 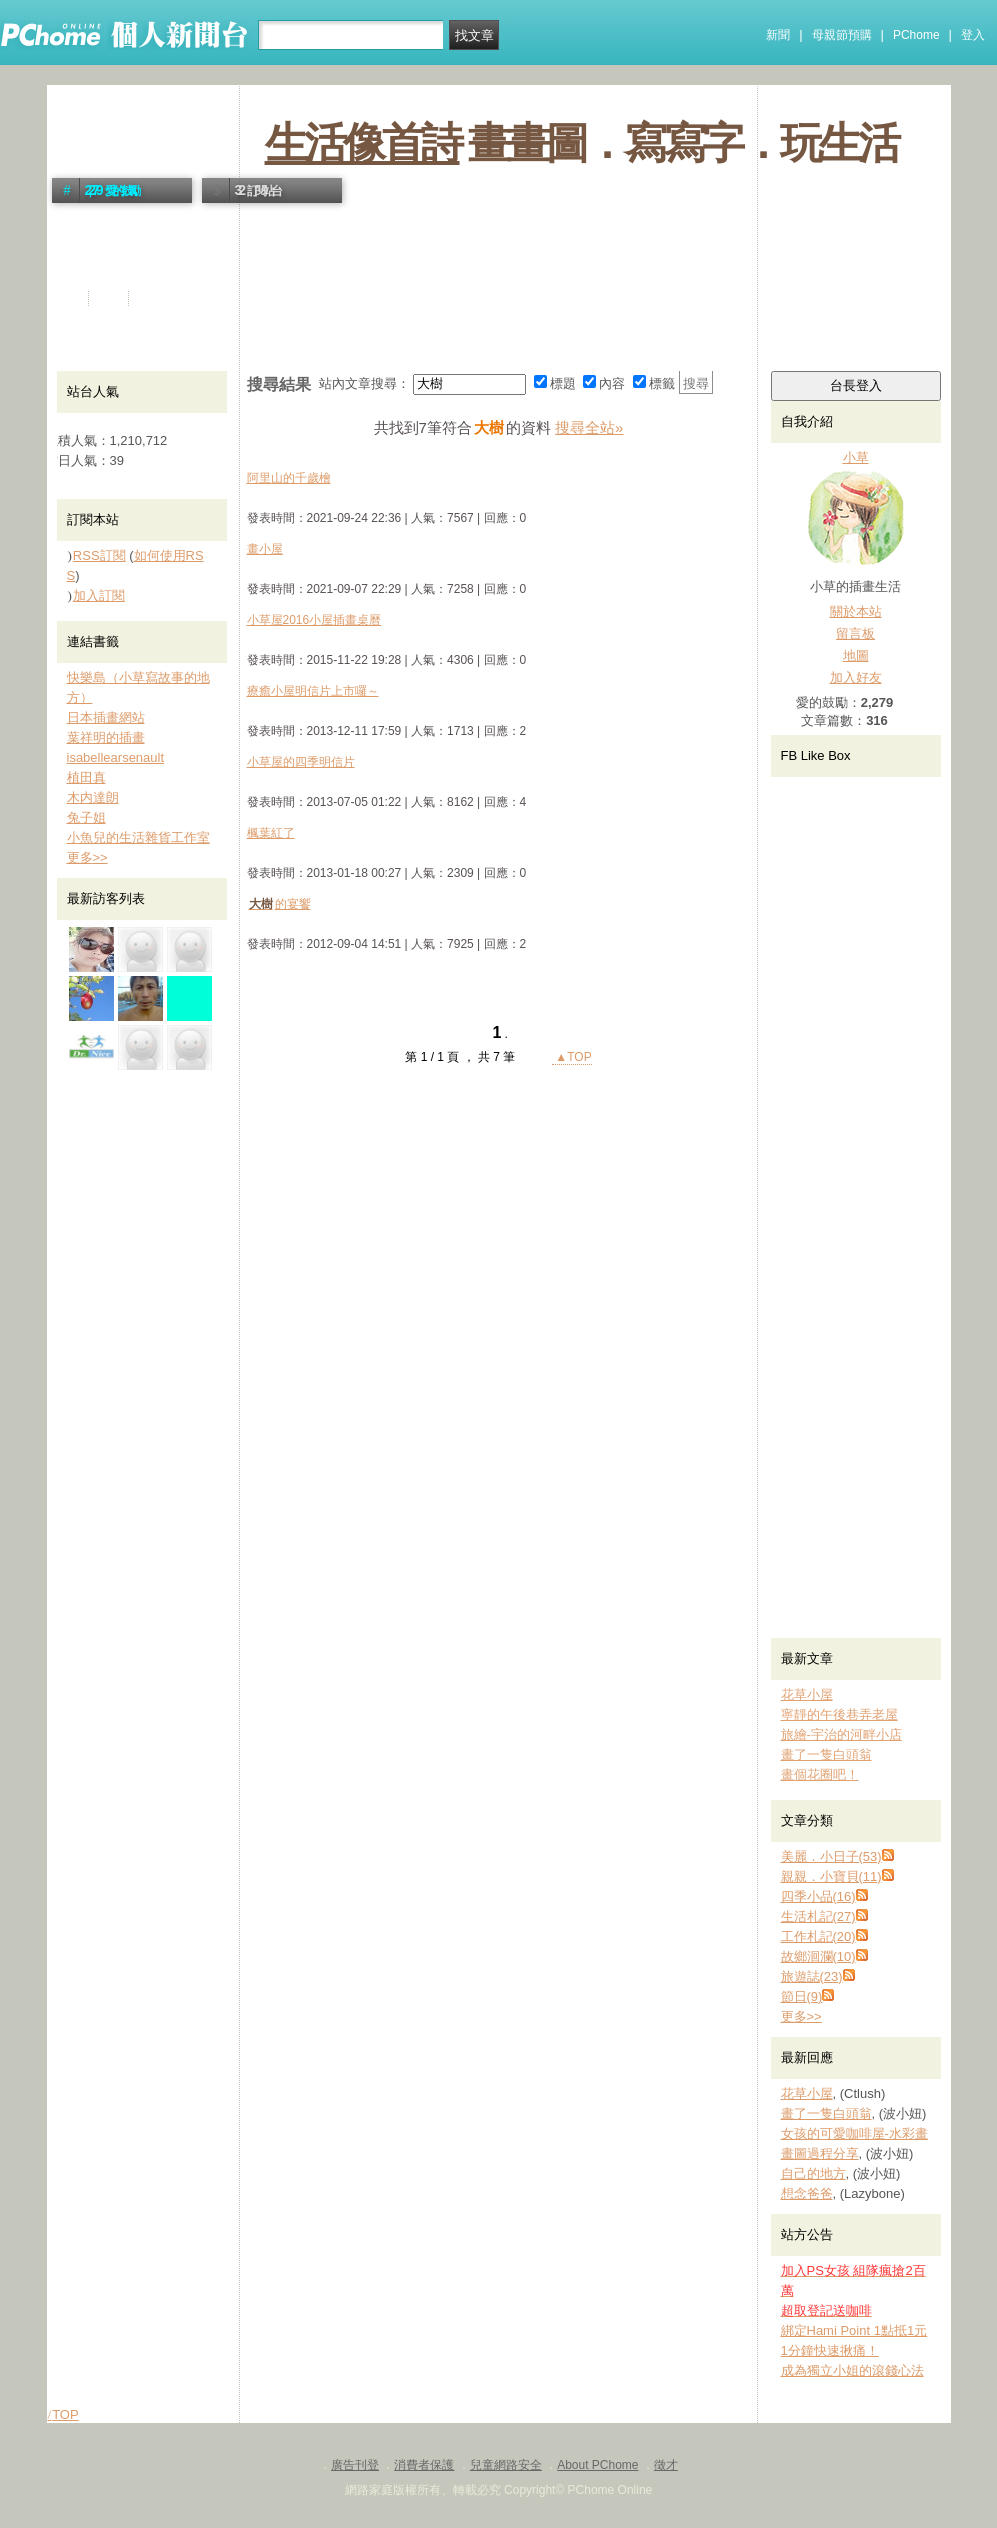 I want to click on 寧靜的午後巷弄老屋, so click(x=839, y=1714).